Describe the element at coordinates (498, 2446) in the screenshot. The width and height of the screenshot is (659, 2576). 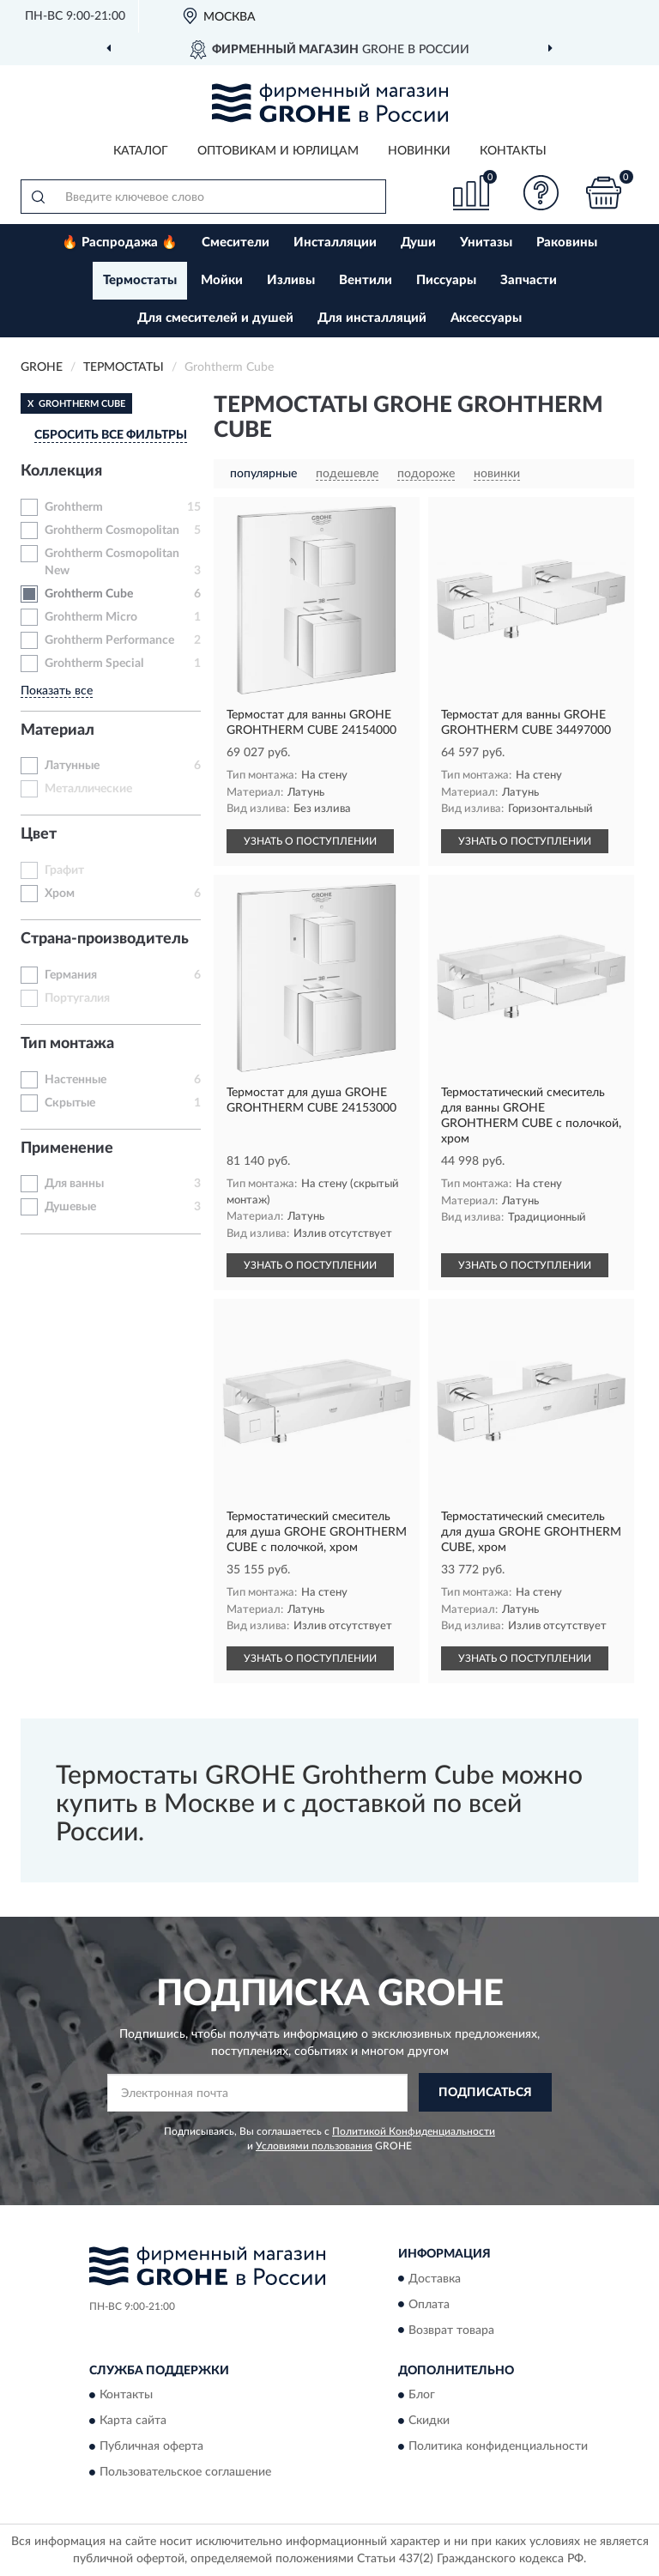
I see `Политика конфиденциальности` at that location.